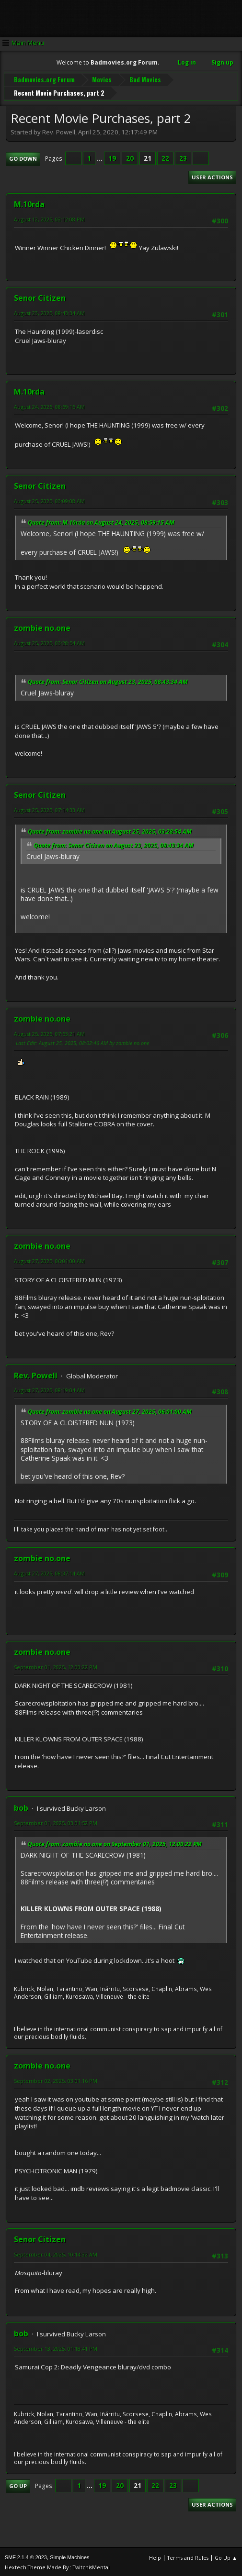  What do you see at coordinates (42, 627) in the screenshot?
I see `zombie no.one` at bounding box center [42, 627].